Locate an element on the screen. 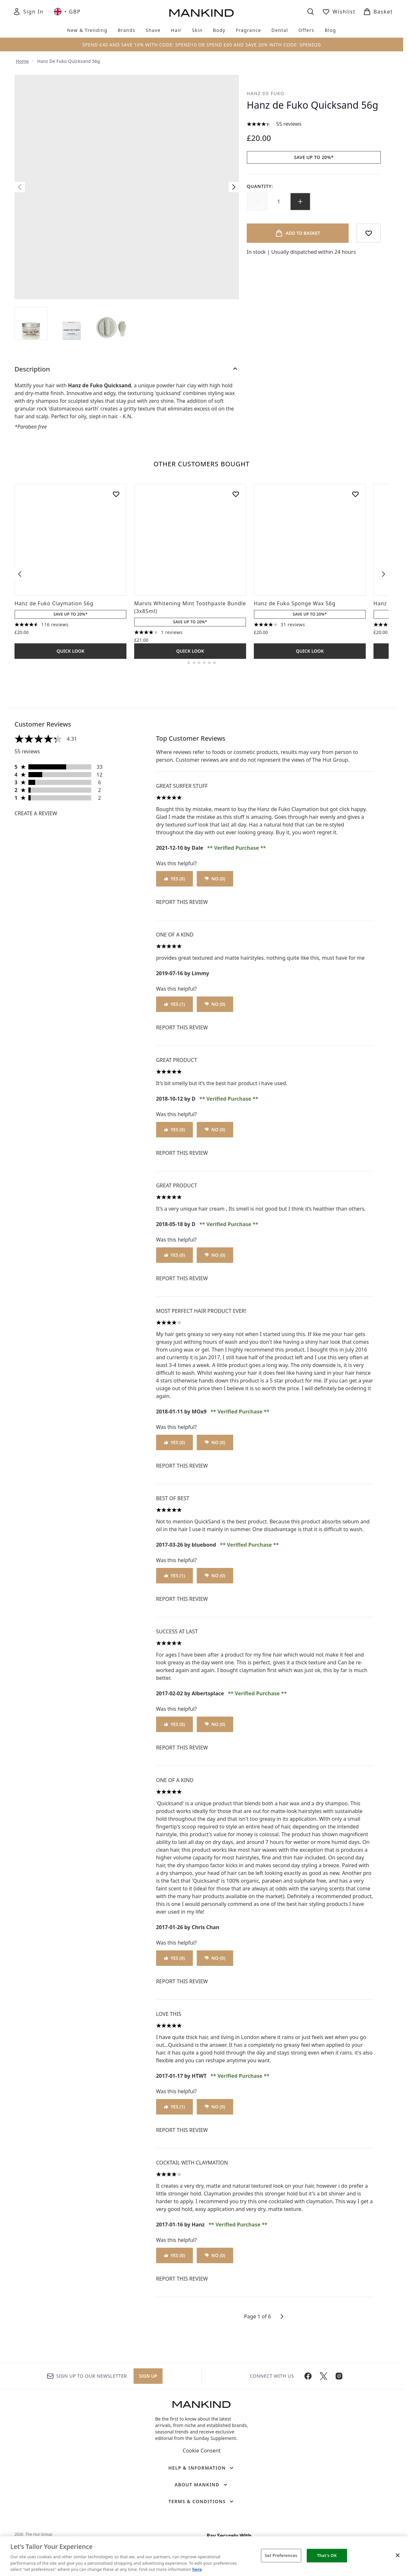  Hanz de Fuko Sponge Wax 56g is located at coordinates (294, 603).